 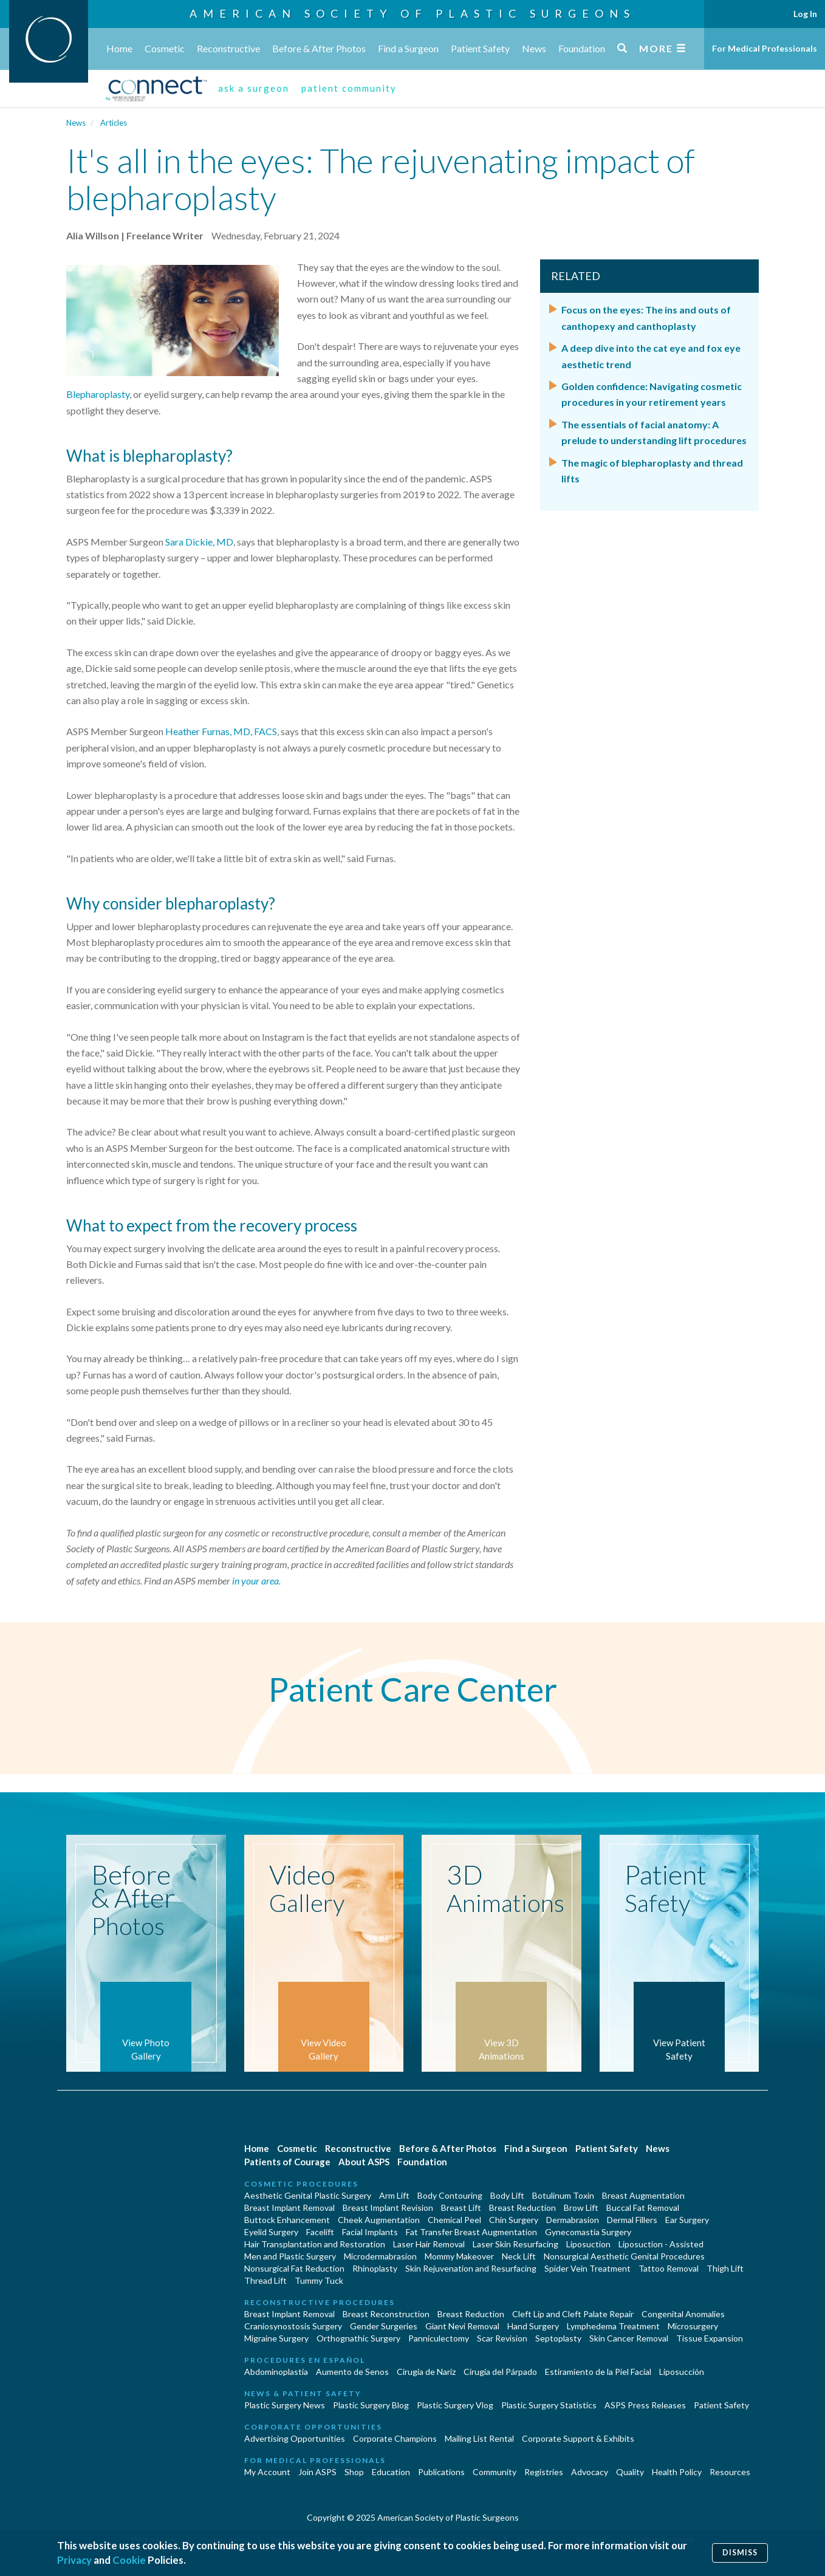 I want to click on Patient Safety, so click(x=480, y=48).